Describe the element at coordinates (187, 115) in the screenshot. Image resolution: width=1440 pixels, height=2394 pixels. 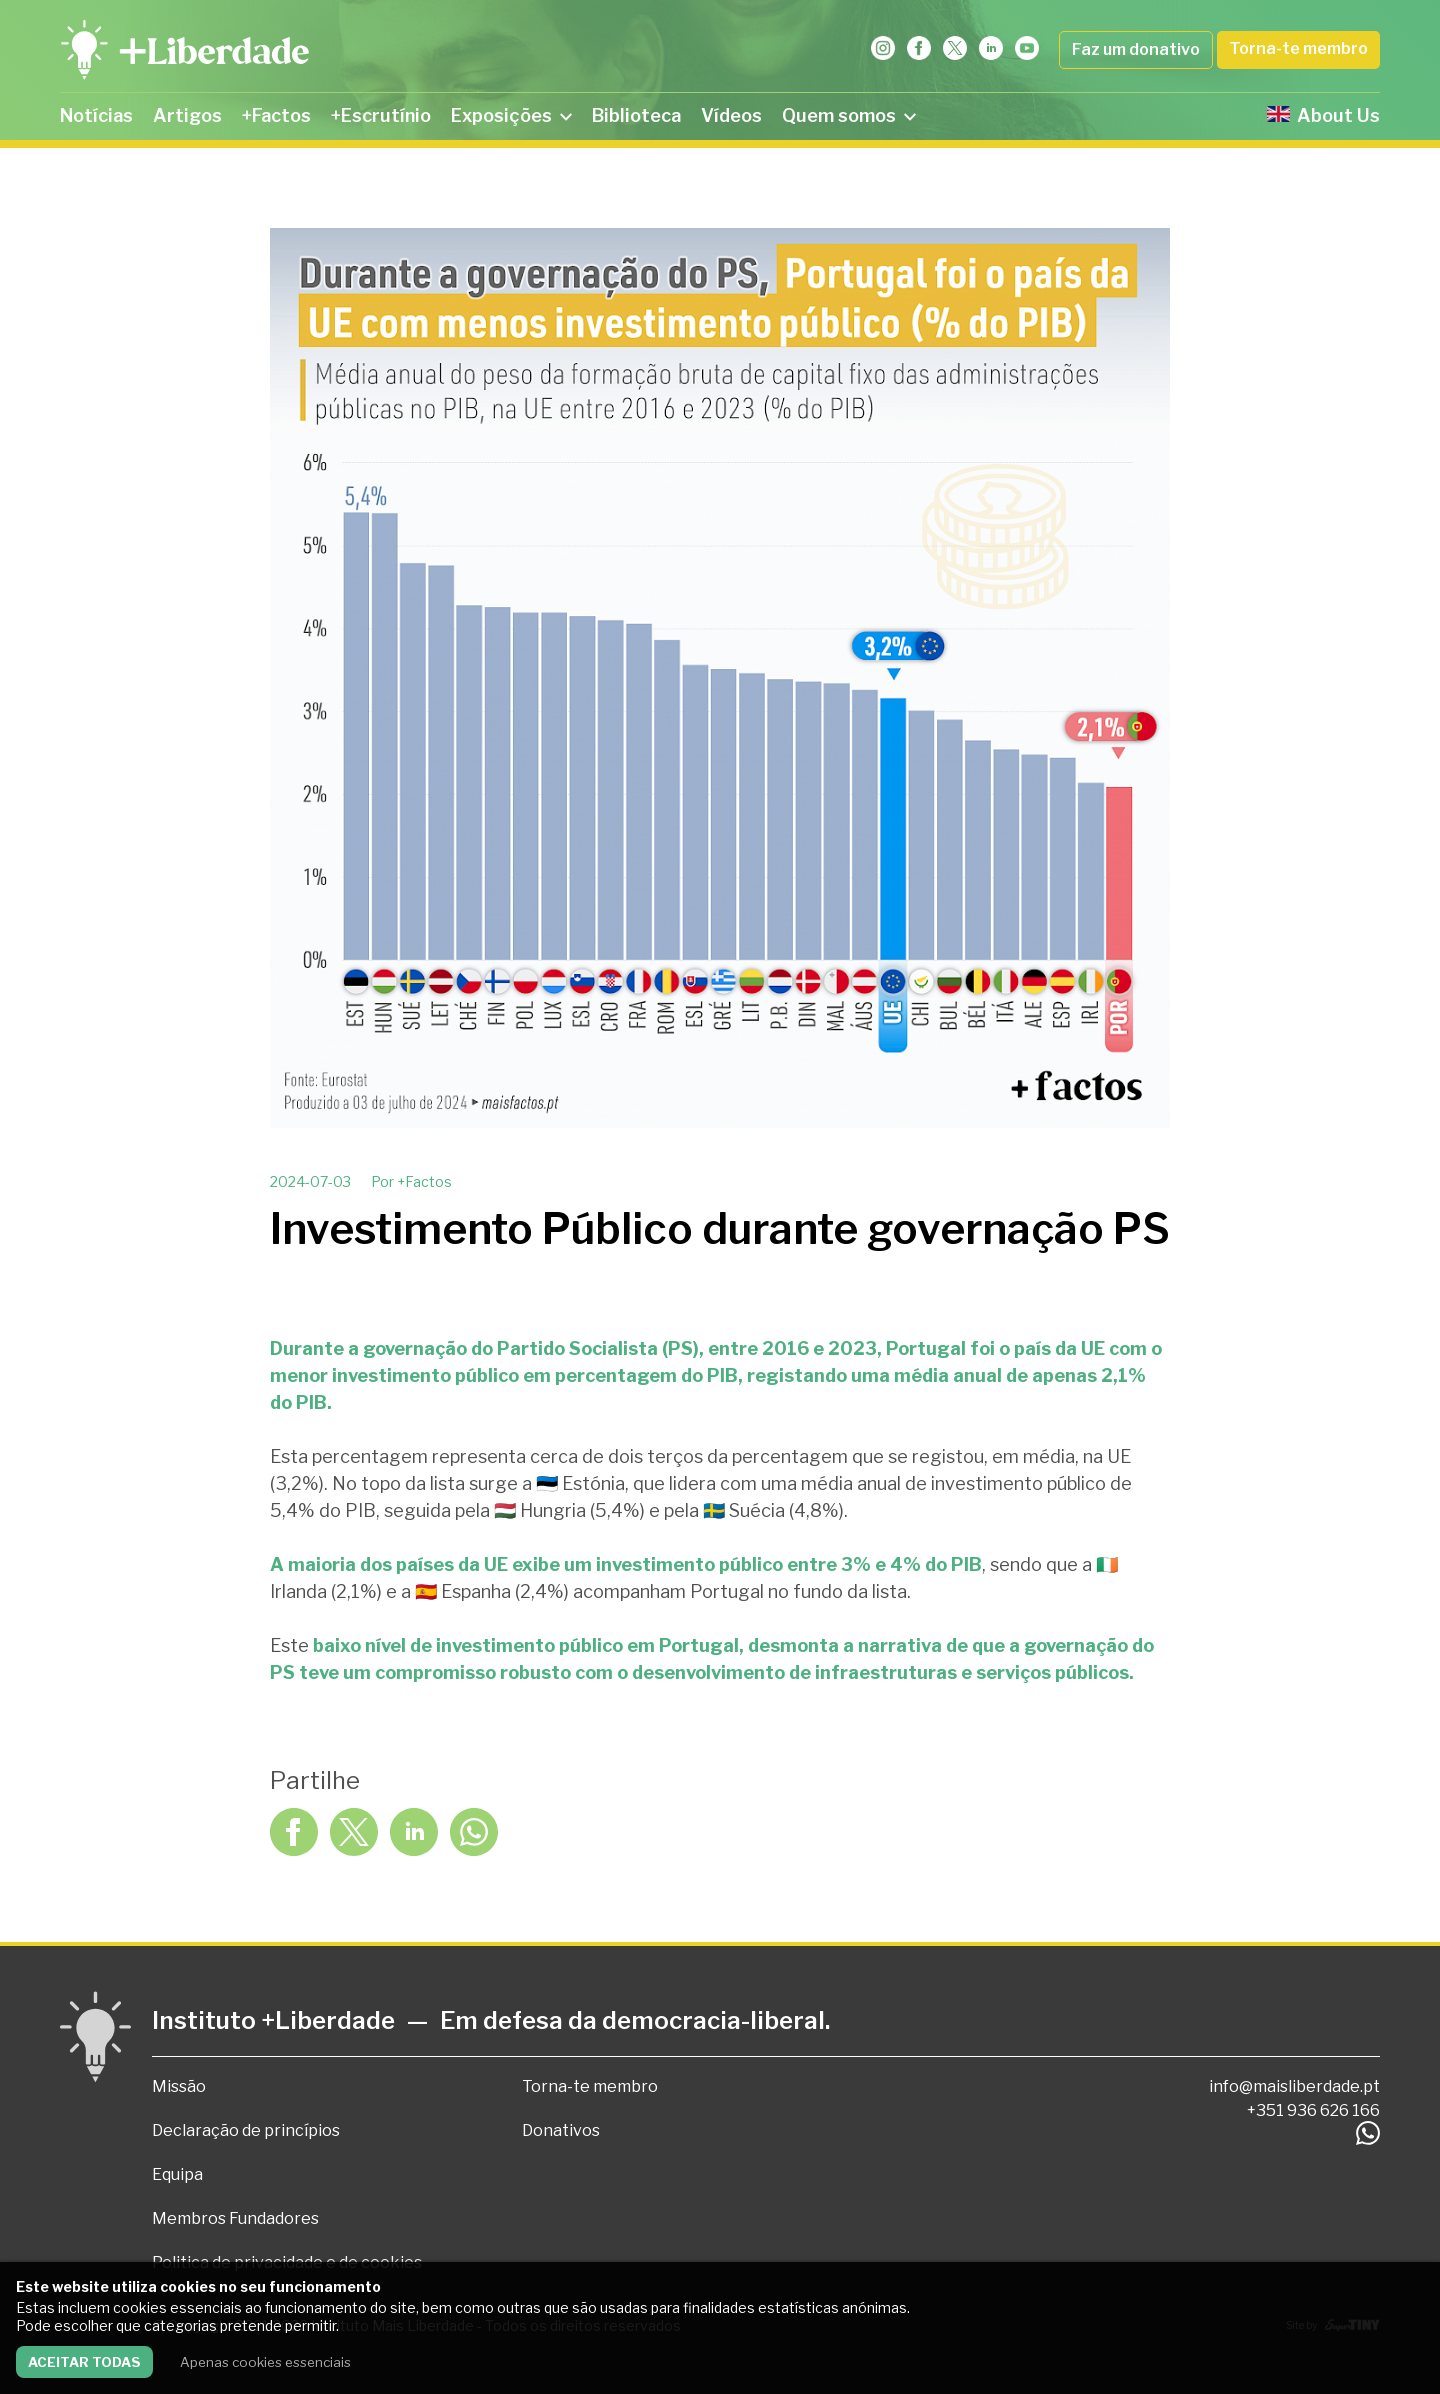
I see `Artigos` at that location.